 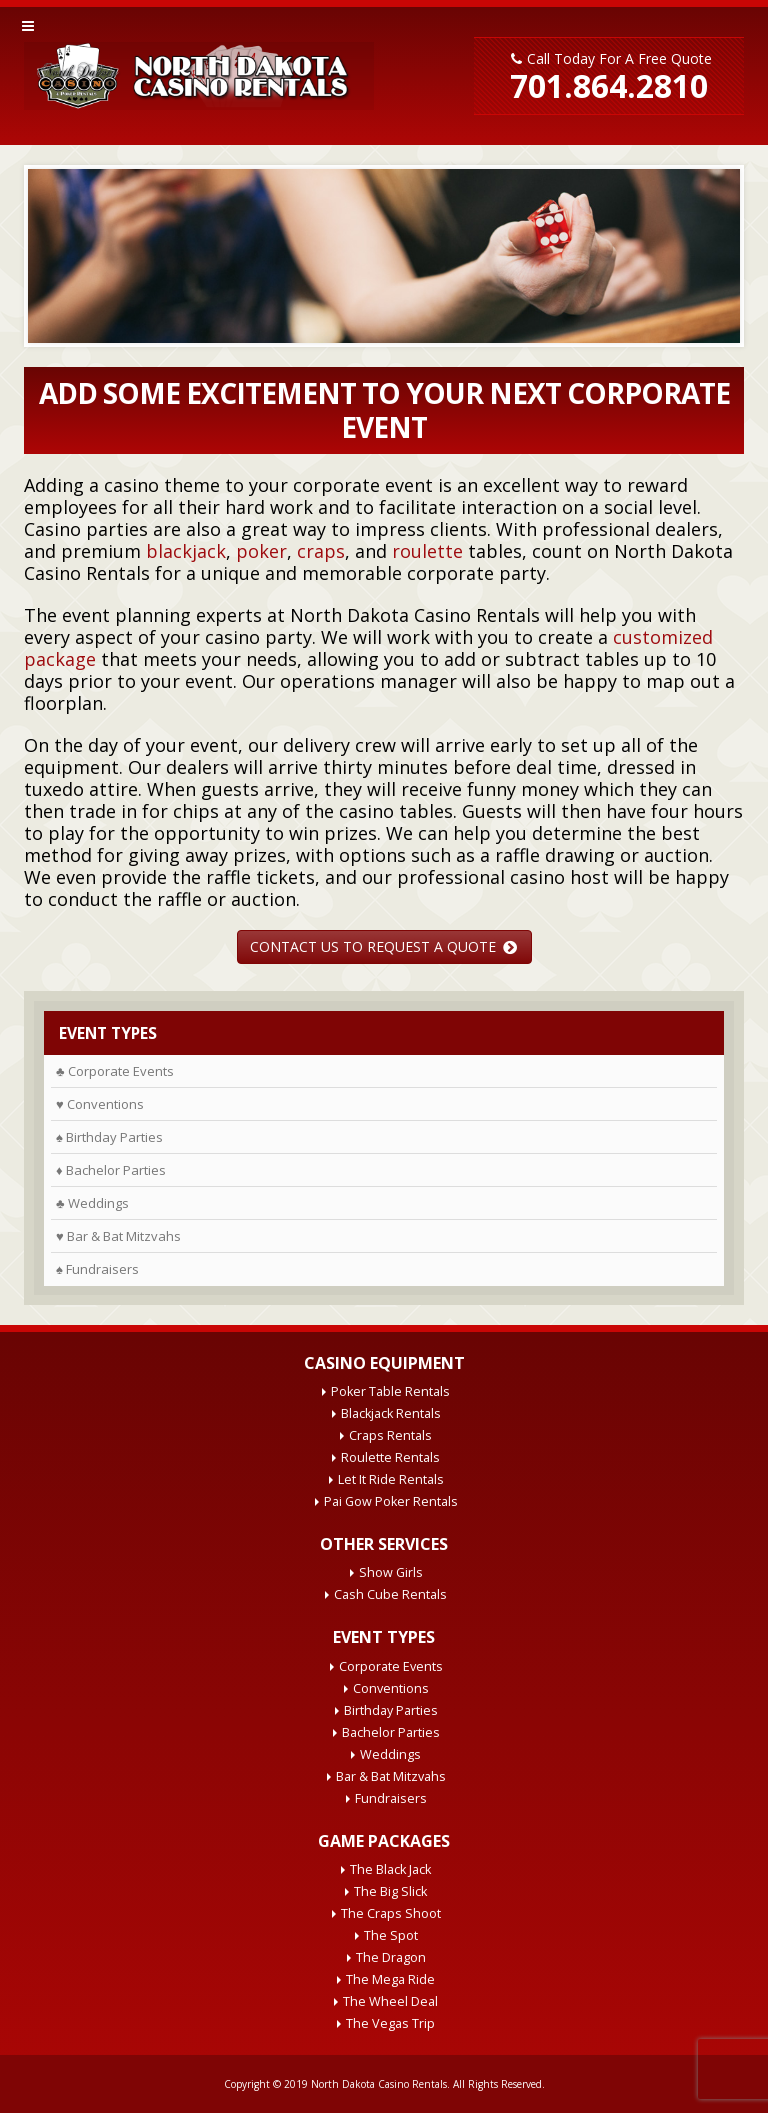 I want to click on Let It Ride Rentals, so click(x=391, y=1479).